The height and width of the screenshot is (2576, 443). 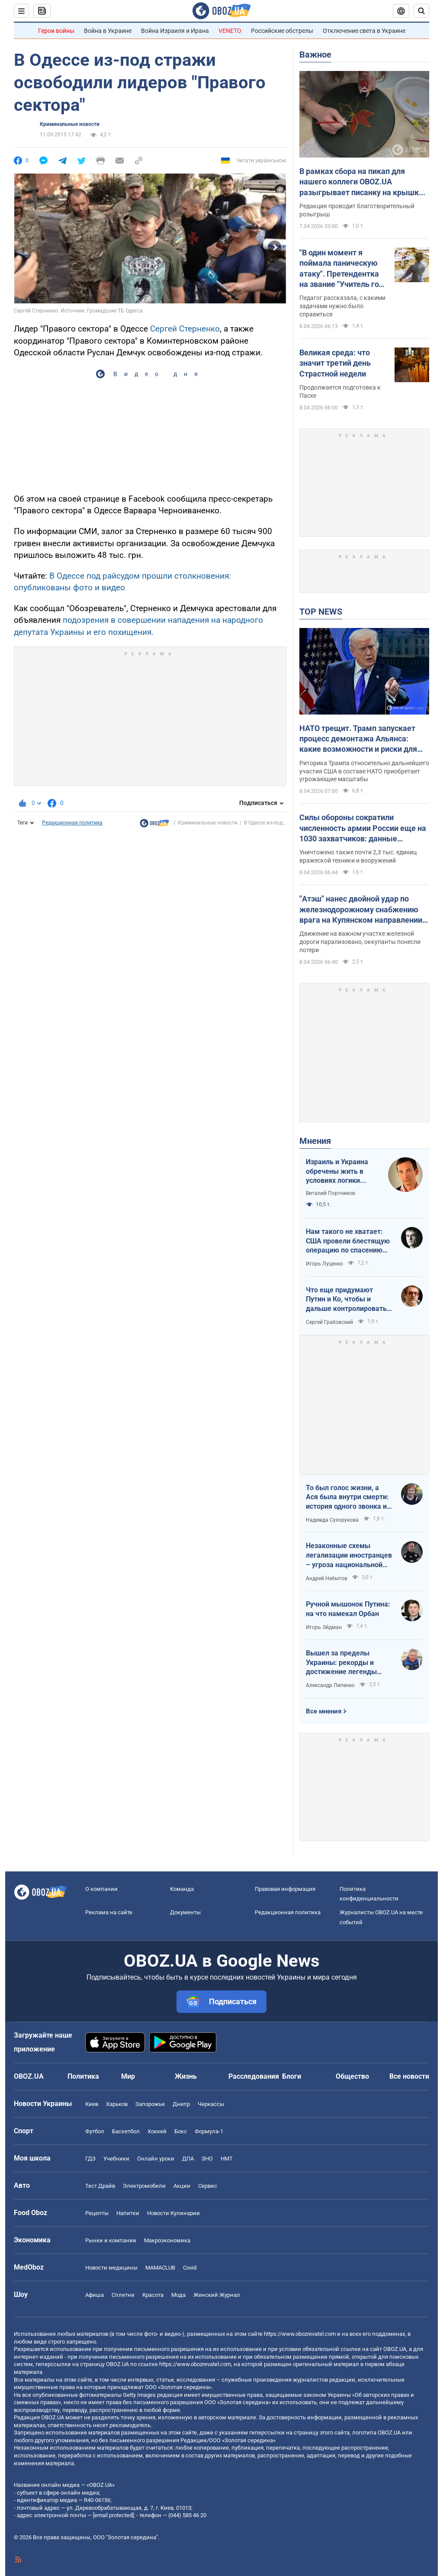 I want to click on Правовая информация, so click(x=285, y=1889).